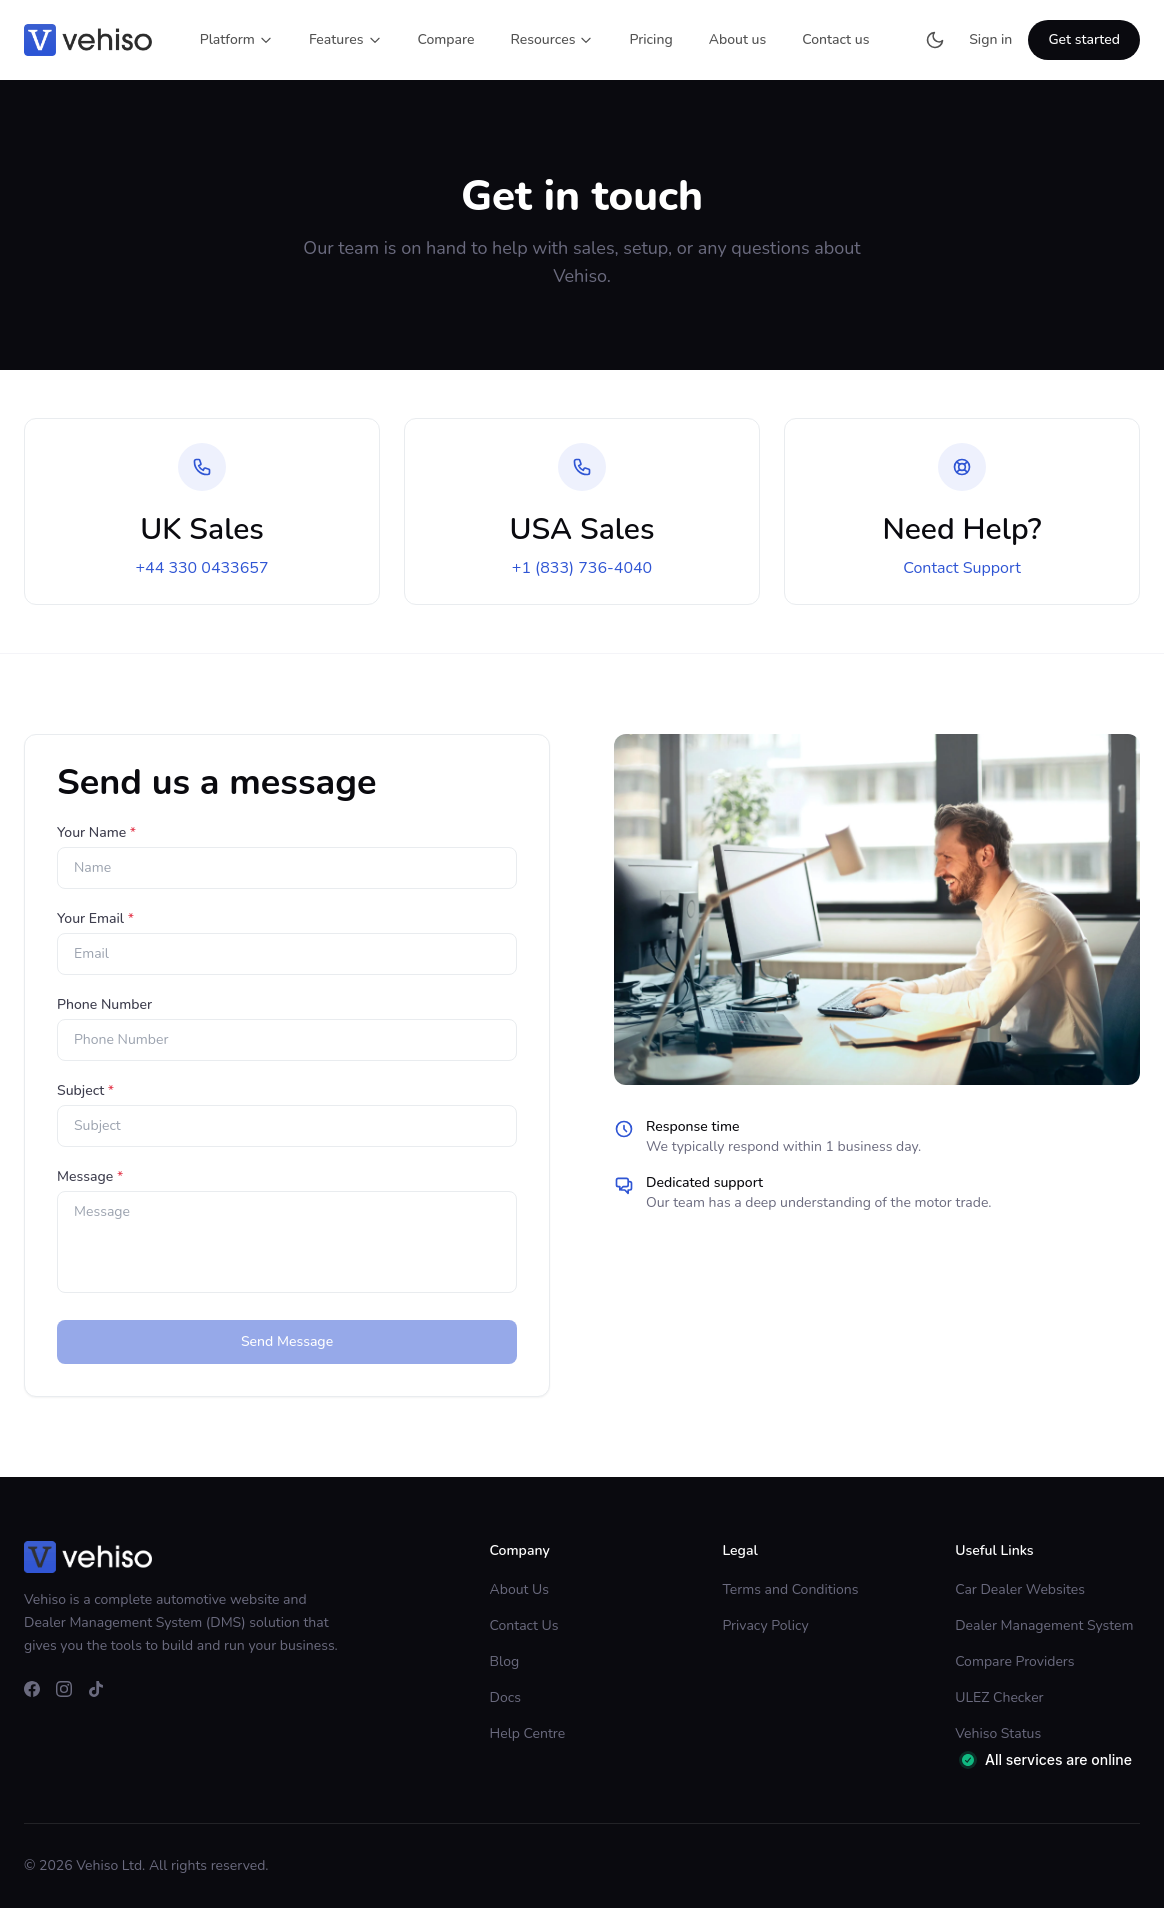 Image resolution: width=1164 pixels, height=1932 pixels. I want to click on +1 (833) 736-4040, so click(582, 568).